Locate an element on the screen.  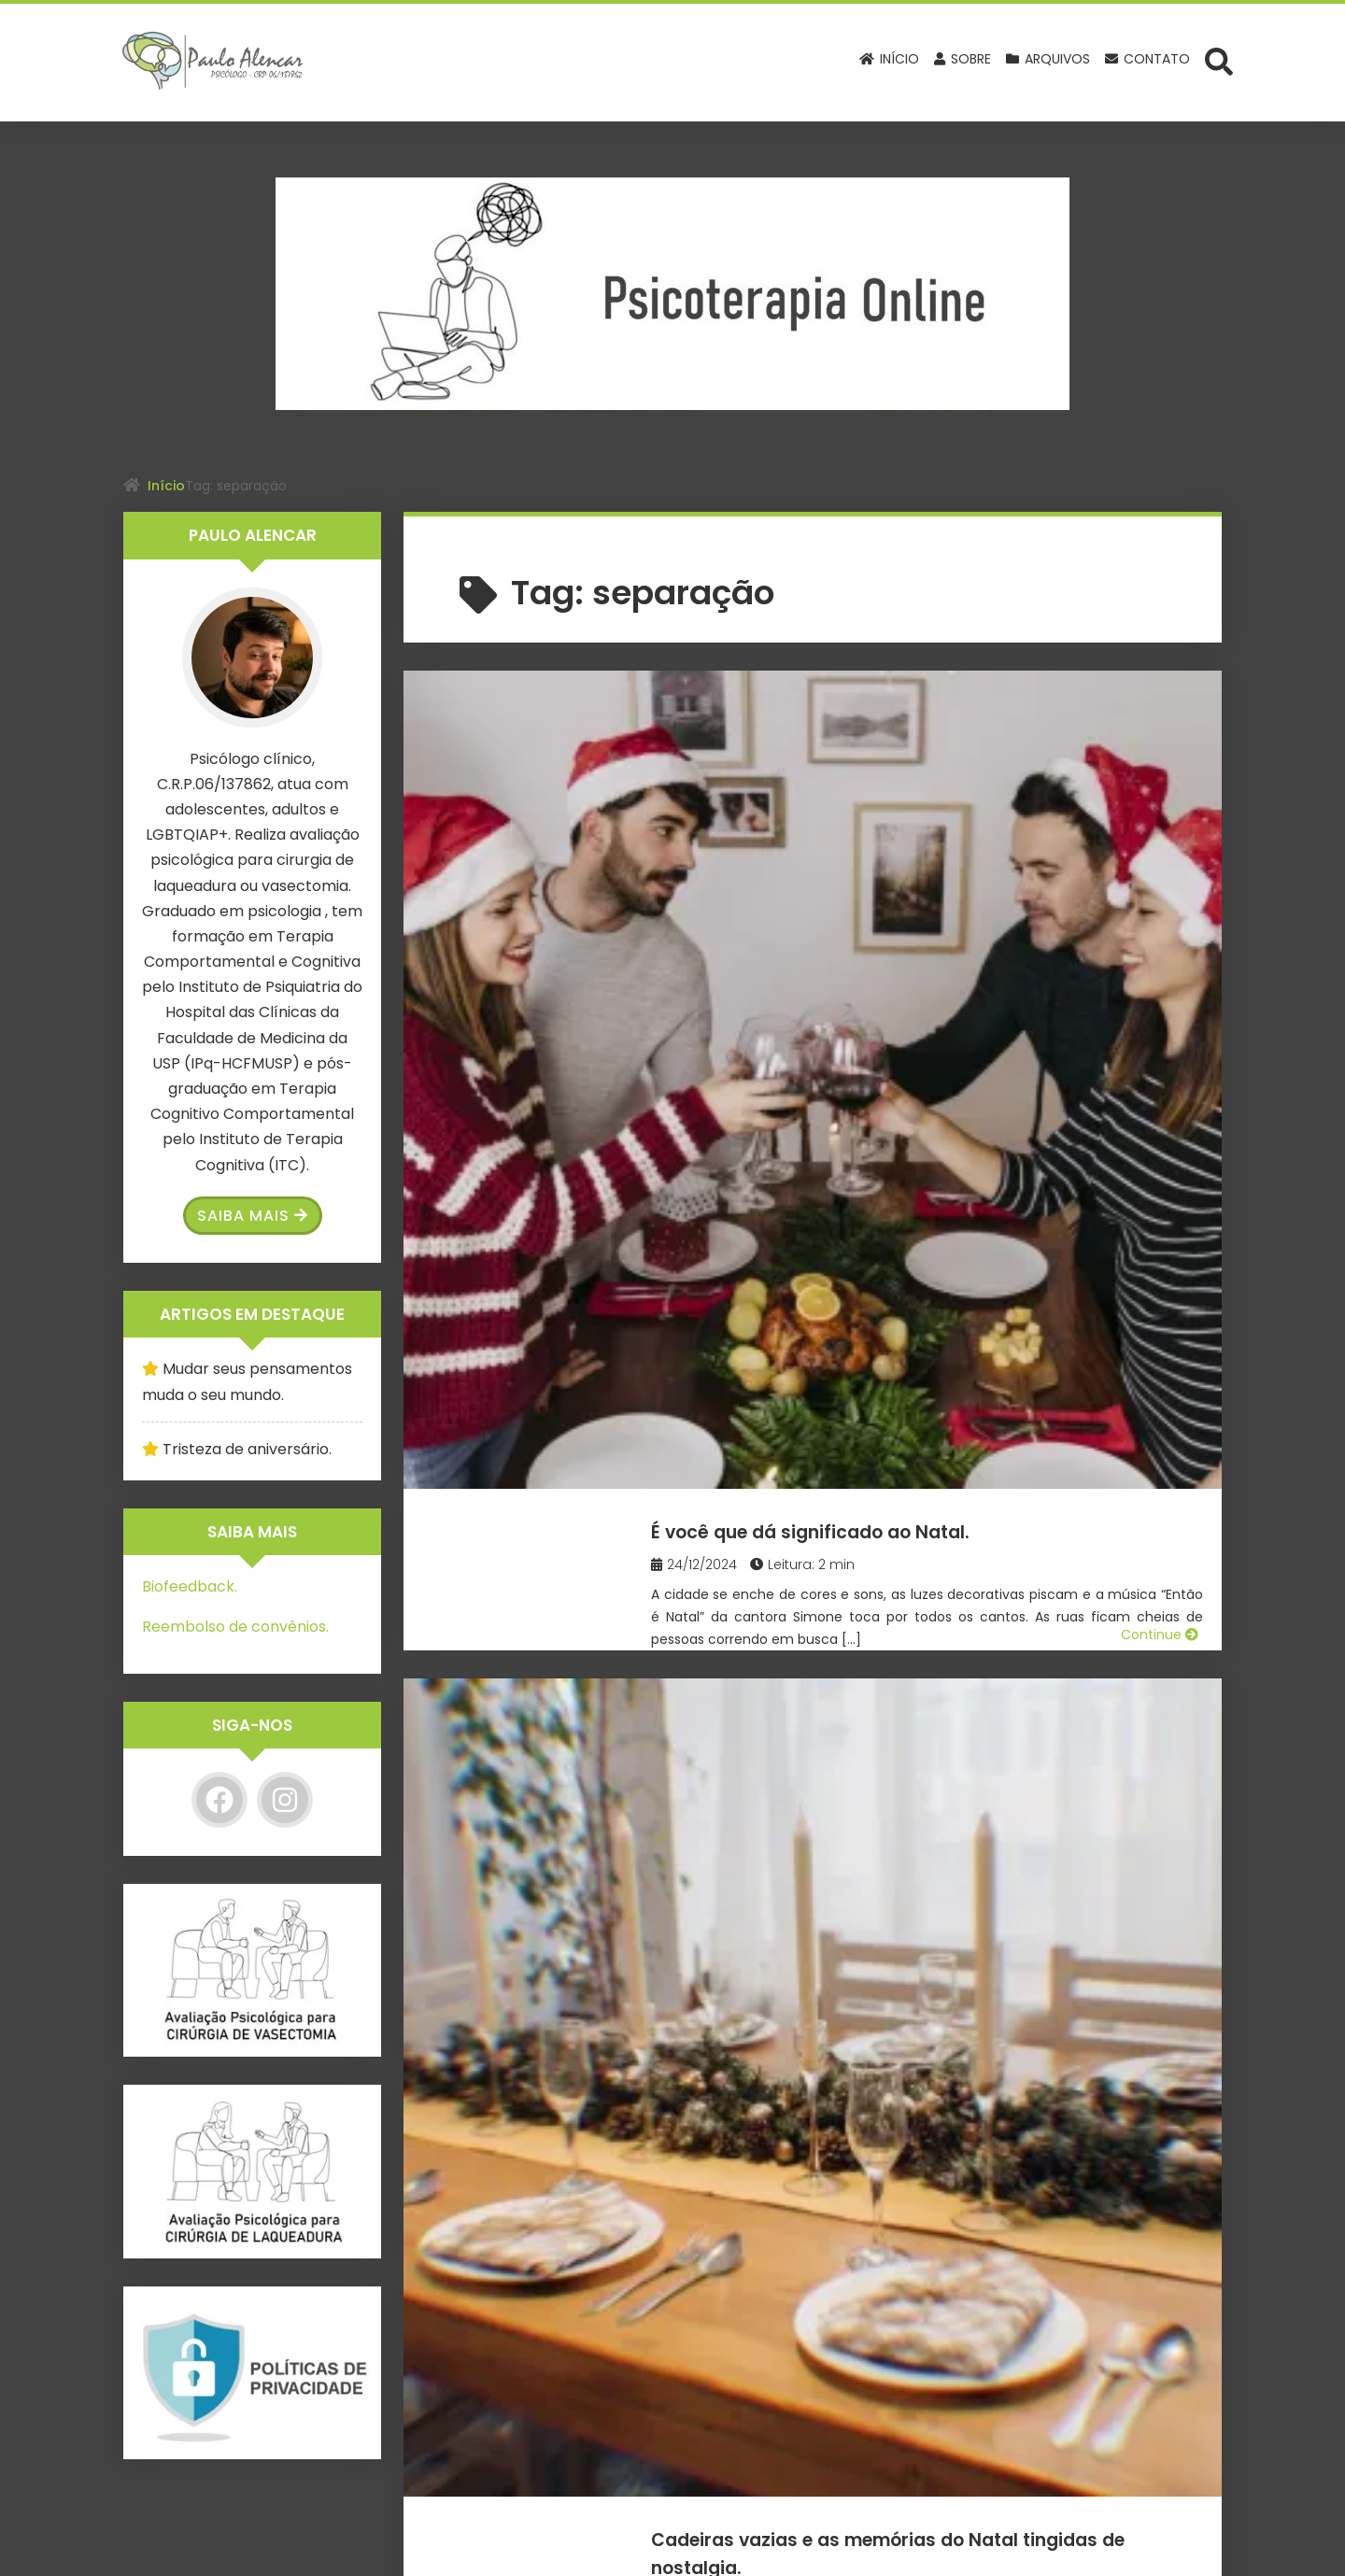
Reembolso de convênios. is located at coordinates (235, 1626).